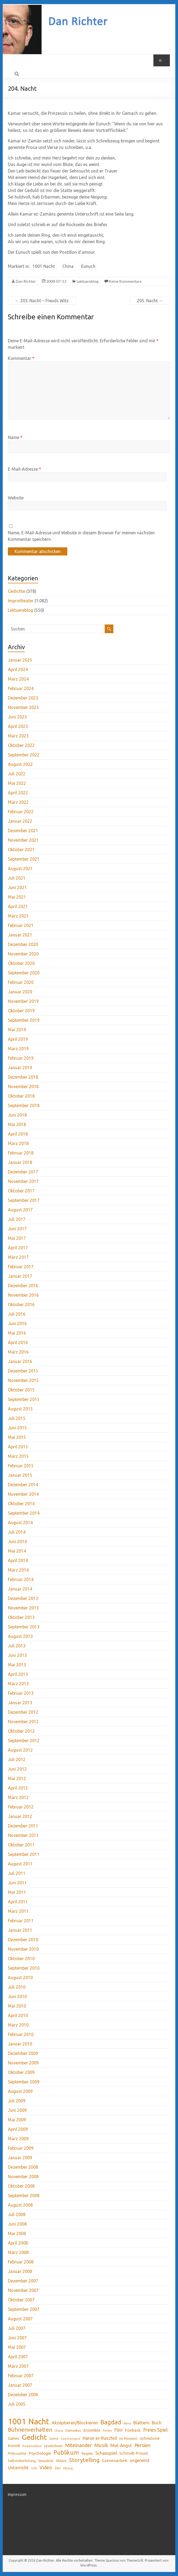  Describe the element at coordinates (133, 2430) in the screenshot. I see `Foxback [Foxback (54 Einträge)]` at that location.